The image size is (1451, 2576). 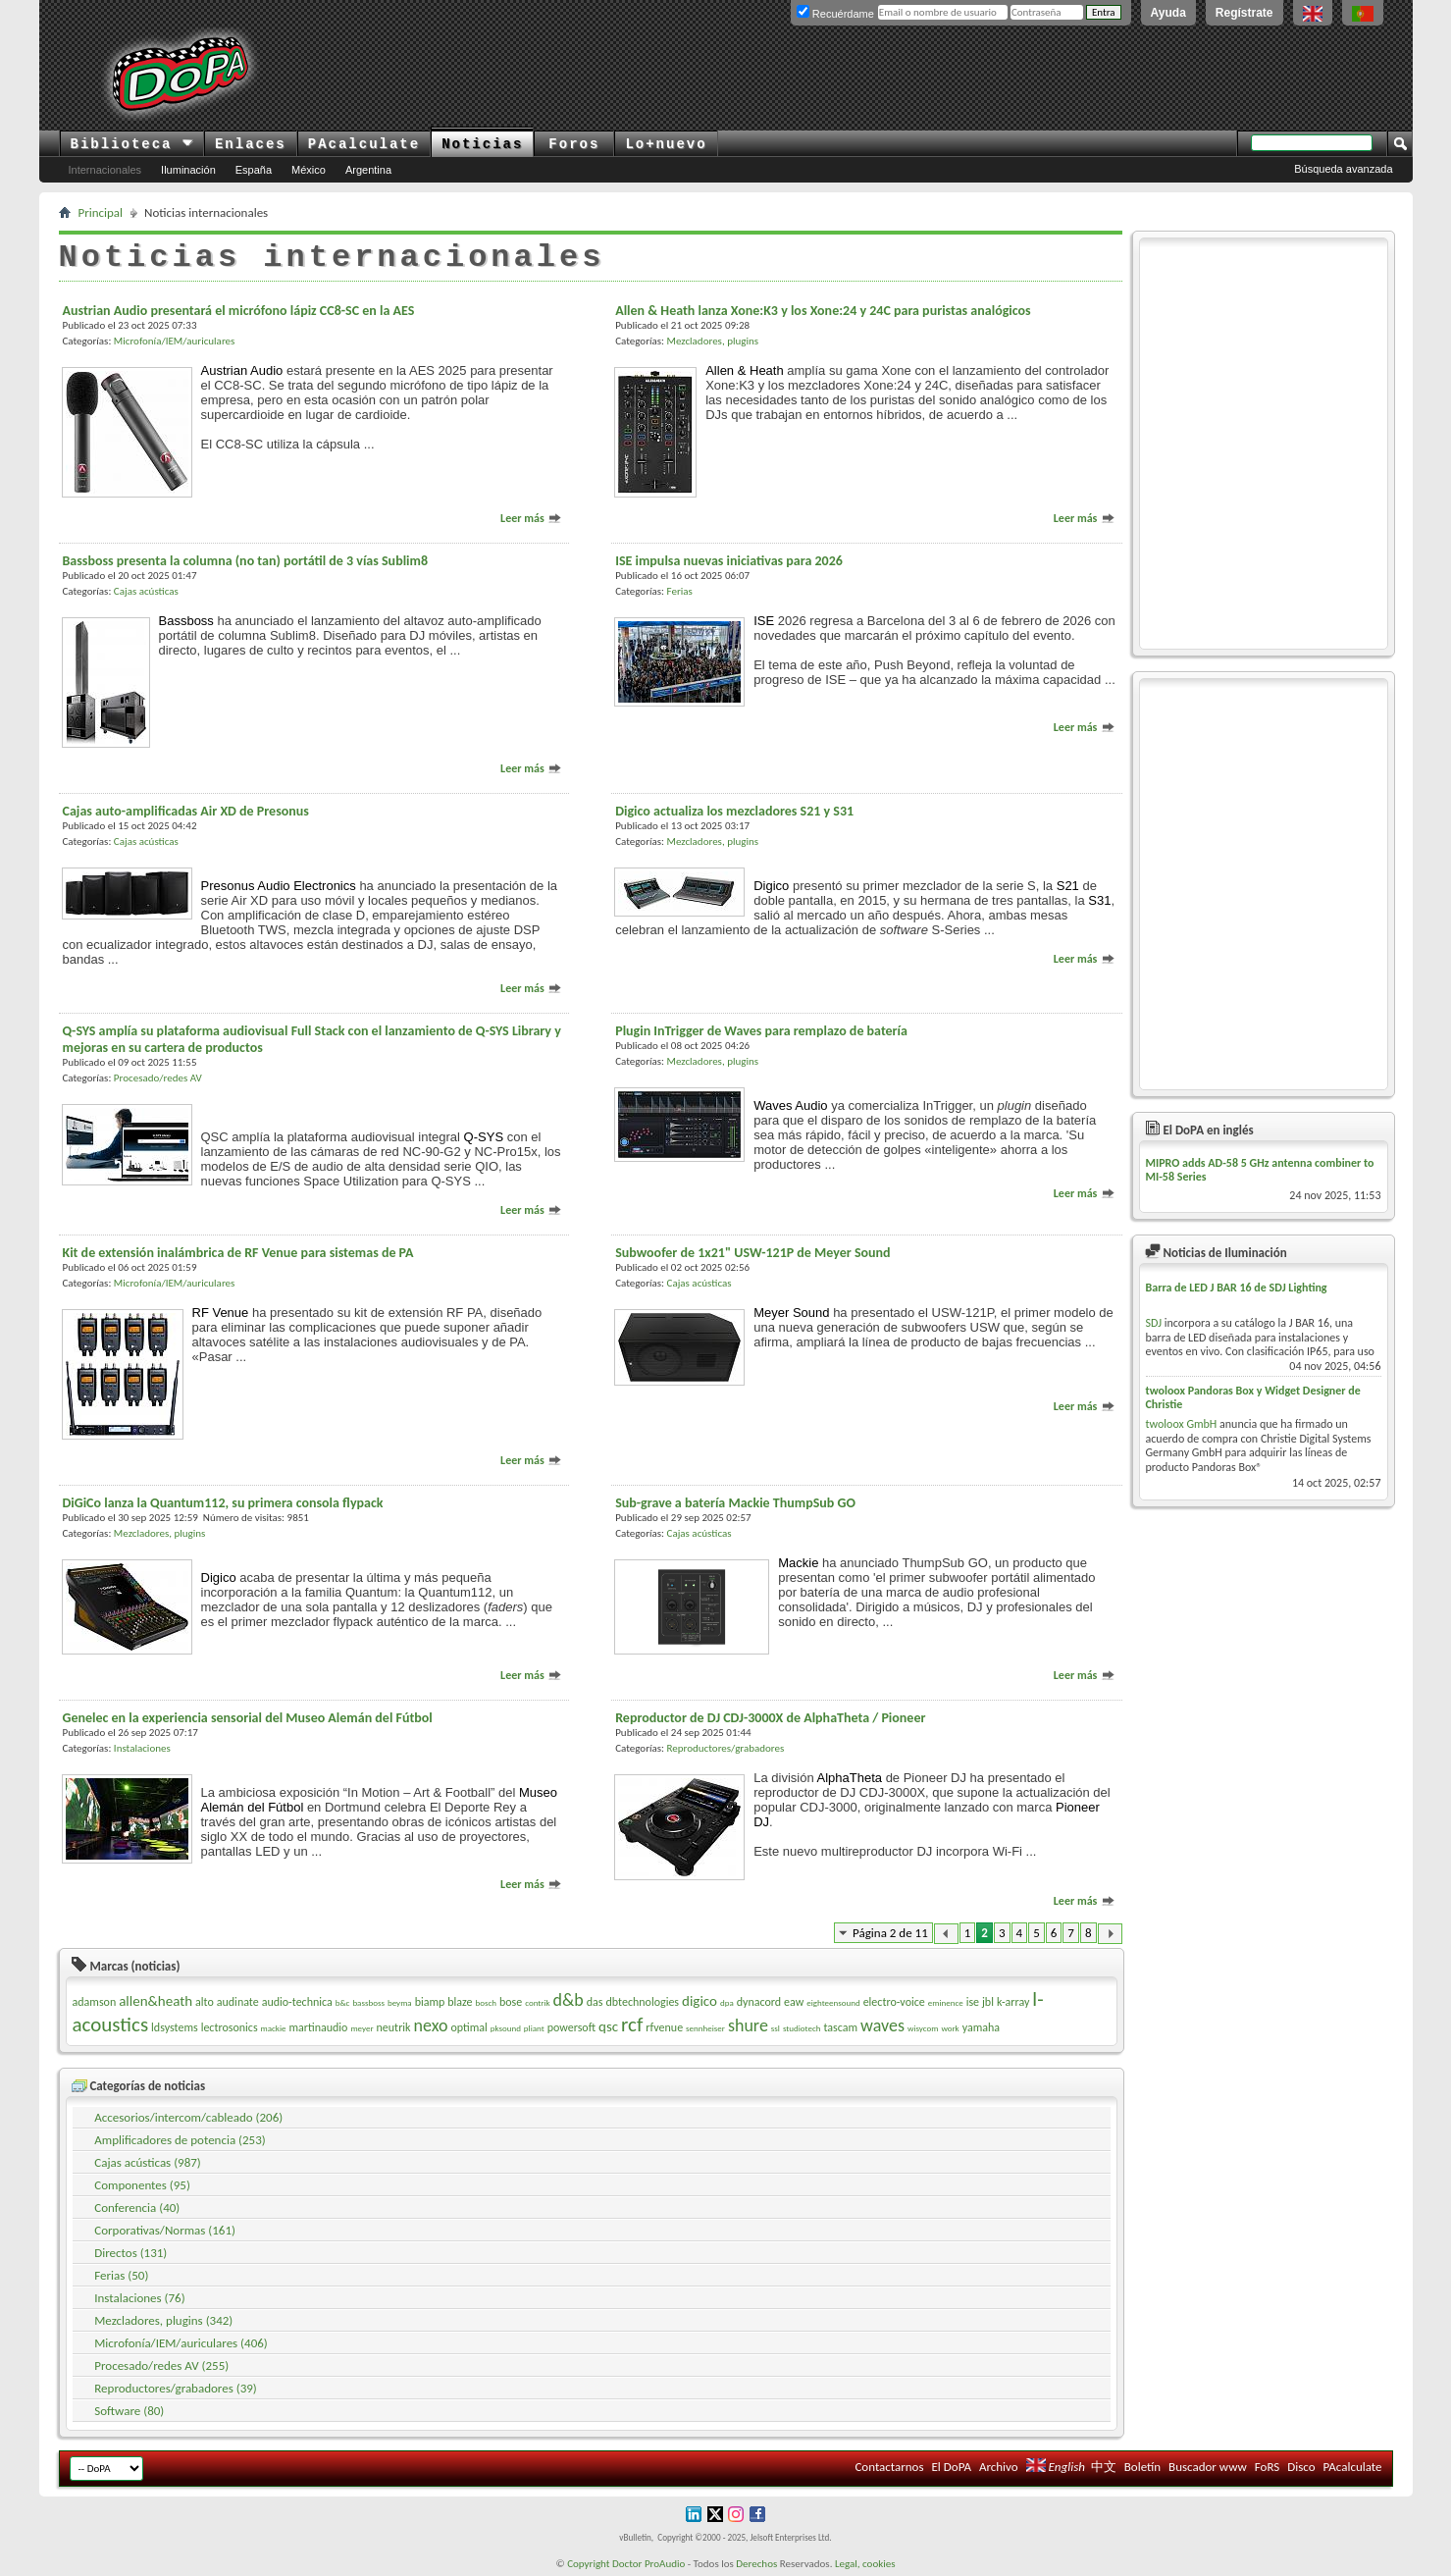 What do you see at coordinates (632, 2024) in the screenshot?
I see `rcf` at bounding box center [632, 2024].